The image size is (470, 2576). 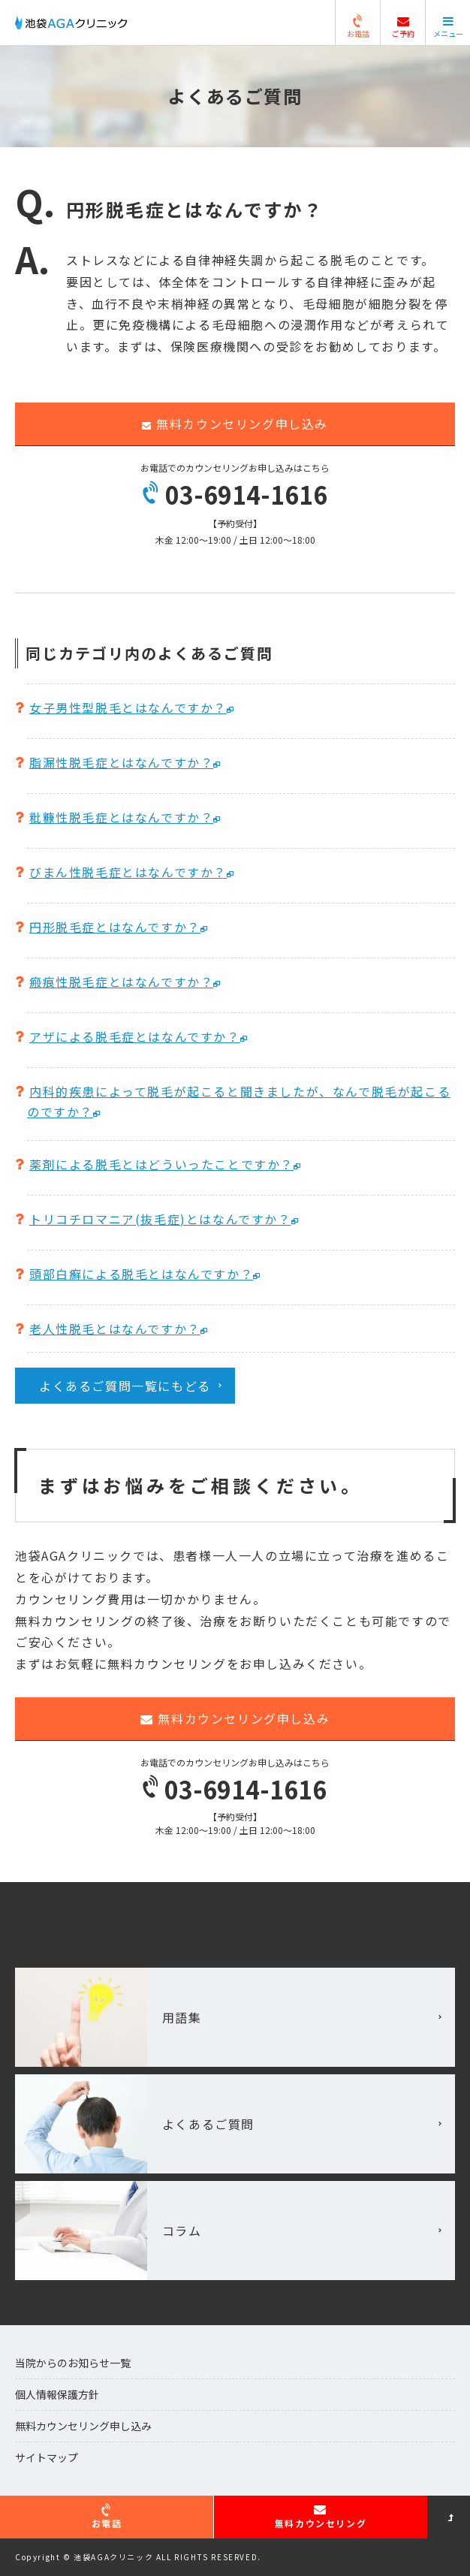 I want to click on 個人情報保護方針, so click(x=57, y=2394).